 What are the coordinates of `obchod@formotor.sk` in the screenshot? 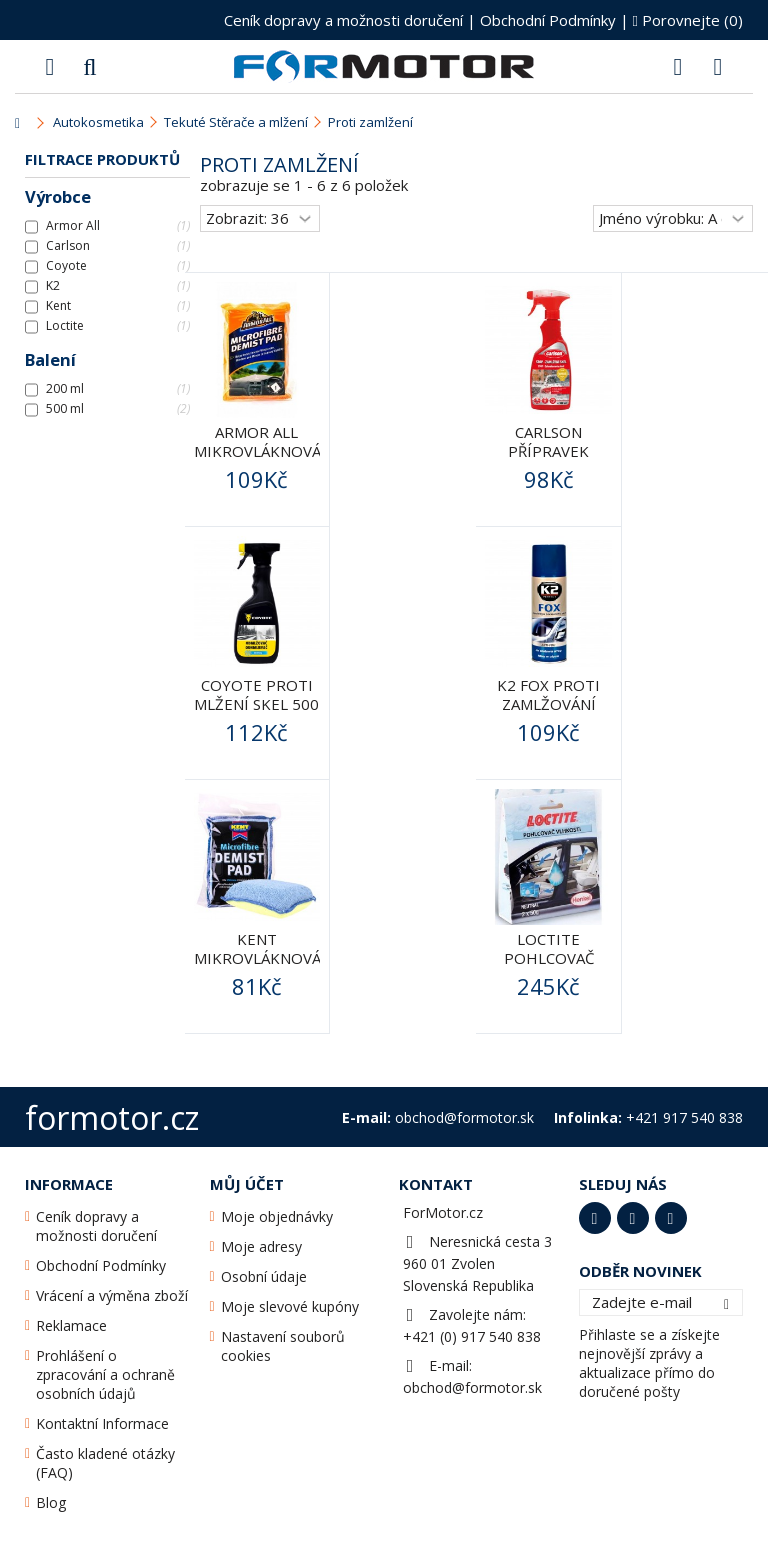 It's located at (472, 1387).